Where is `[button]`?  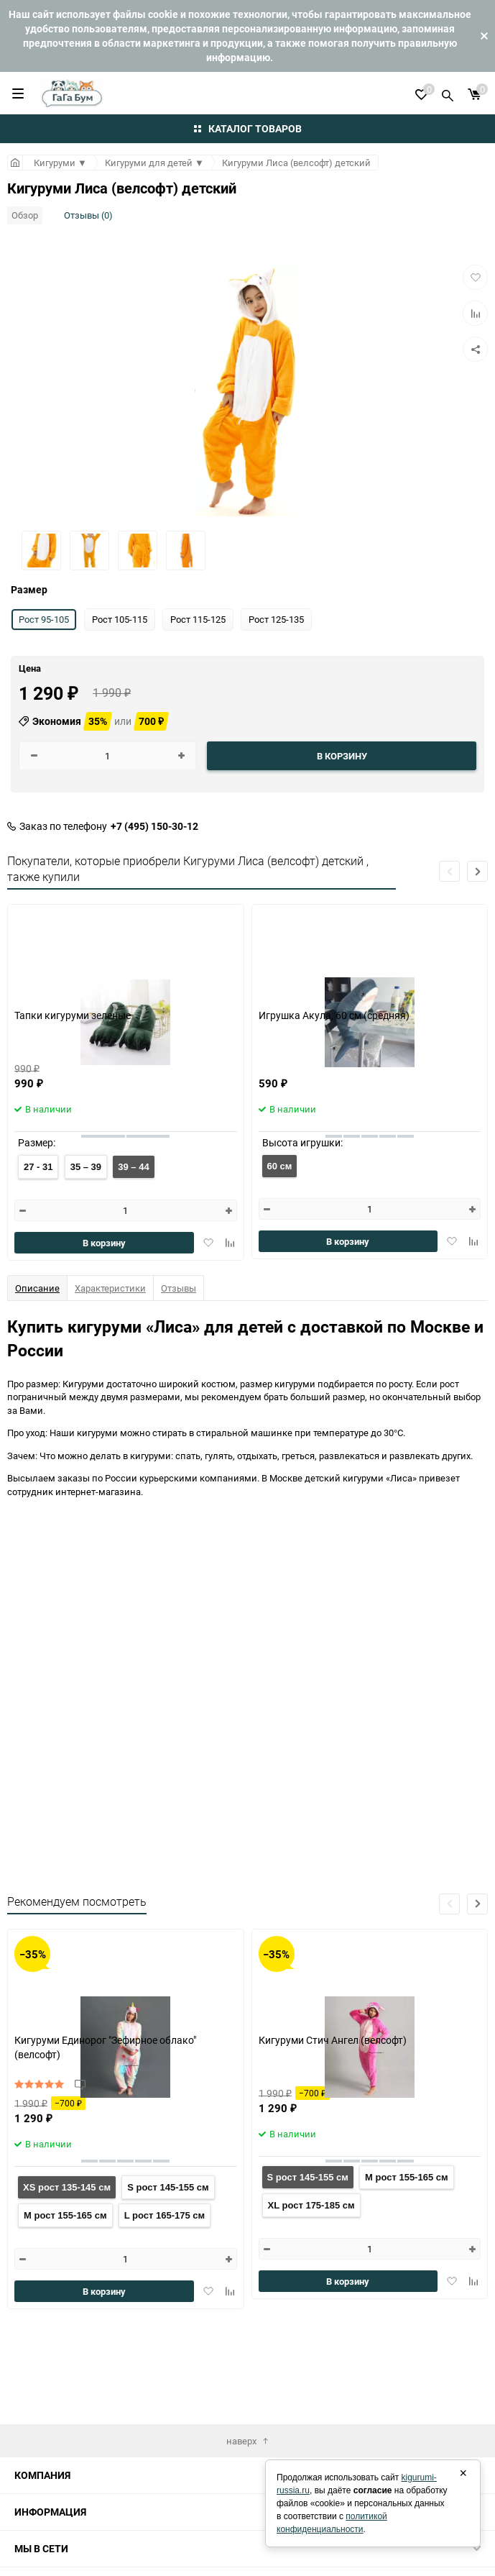
[button] is located at coordinates (477, 871).